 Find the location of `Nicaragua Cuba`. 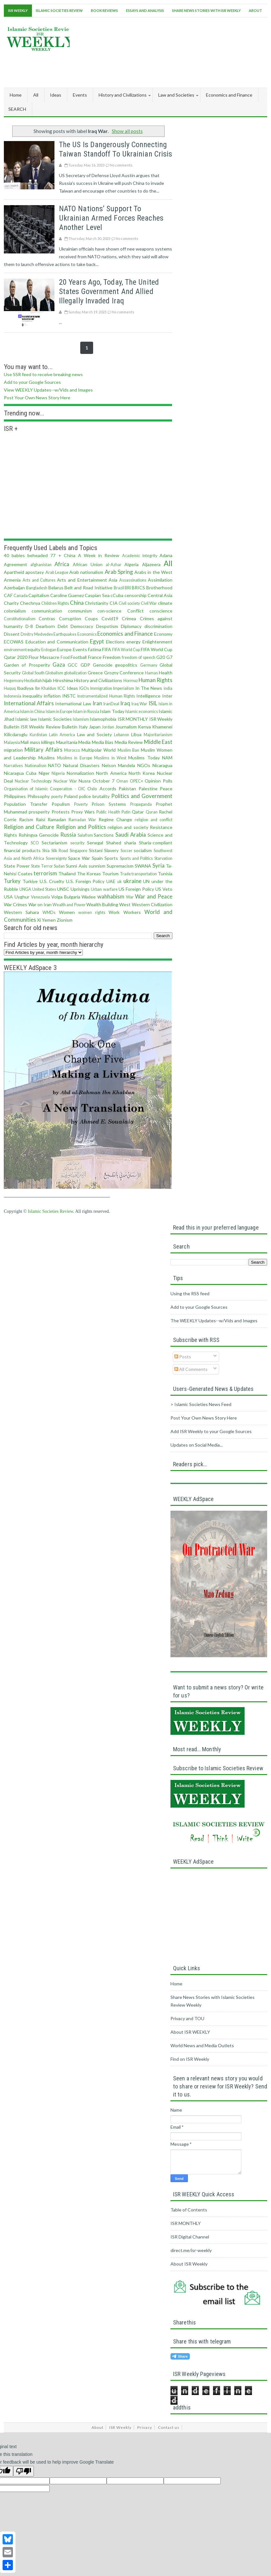

Nicaragua Cuba is located at coordinates (20, 773).